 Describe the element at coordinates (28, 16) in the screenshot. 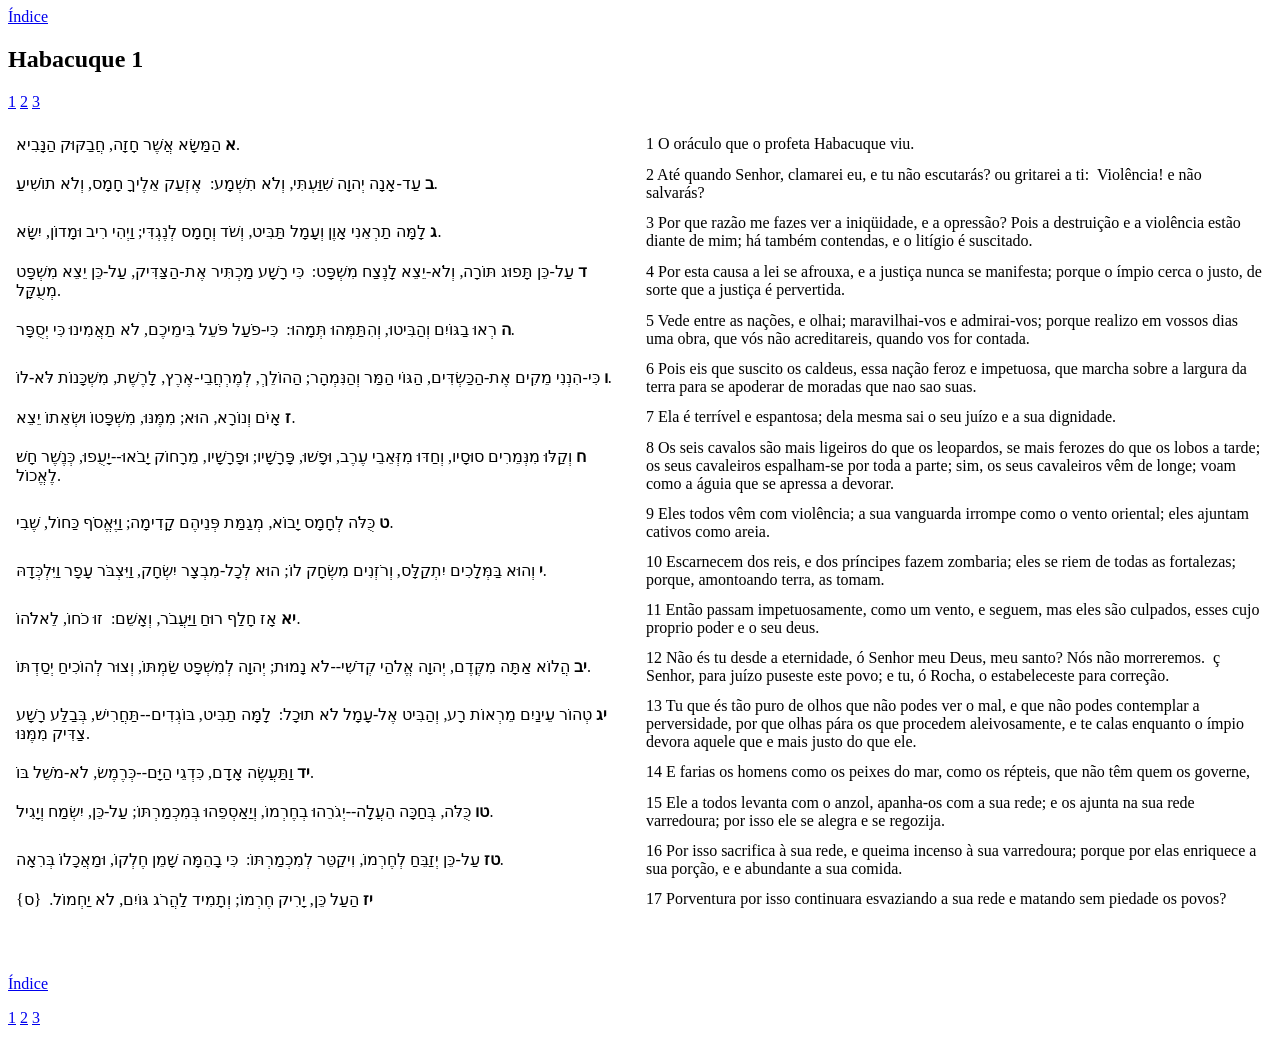

I see `Índice` at that location.